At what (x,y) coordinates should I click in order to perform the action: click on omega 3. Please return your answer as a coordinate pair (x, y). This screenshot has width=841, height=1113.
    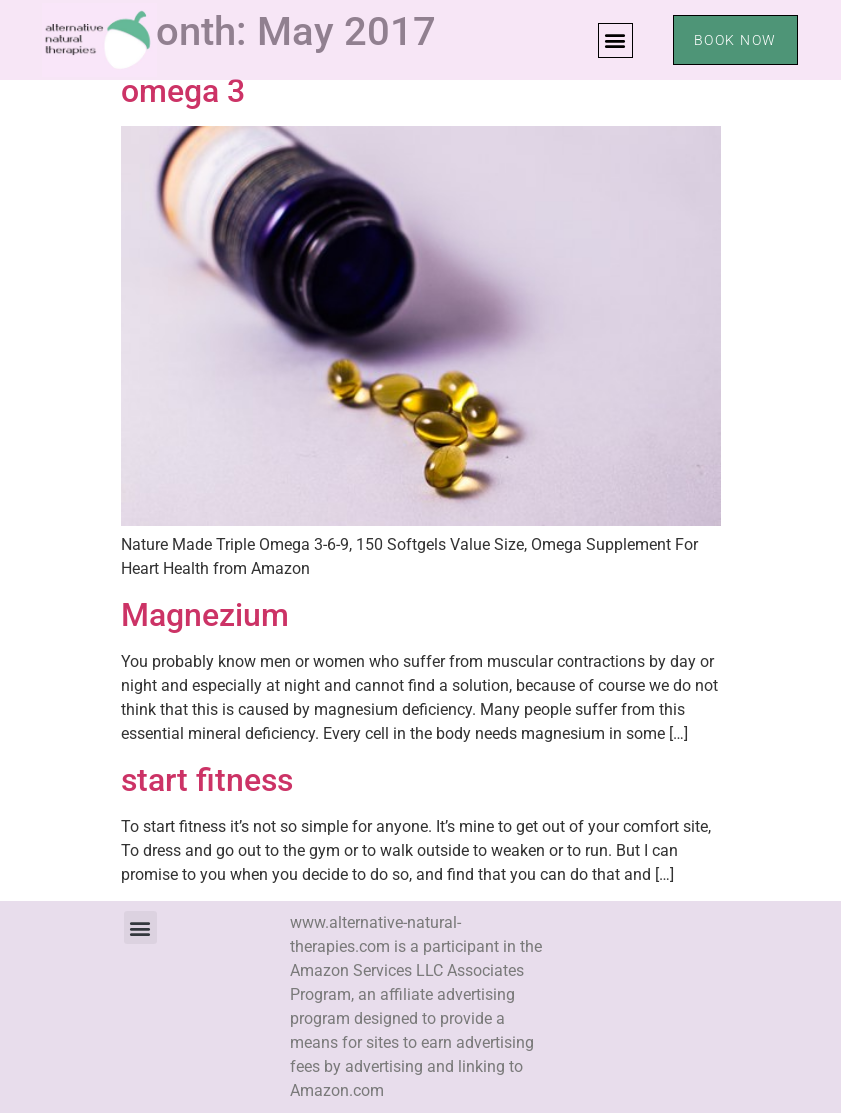
    Looking at the image, I should click on (183, 91).